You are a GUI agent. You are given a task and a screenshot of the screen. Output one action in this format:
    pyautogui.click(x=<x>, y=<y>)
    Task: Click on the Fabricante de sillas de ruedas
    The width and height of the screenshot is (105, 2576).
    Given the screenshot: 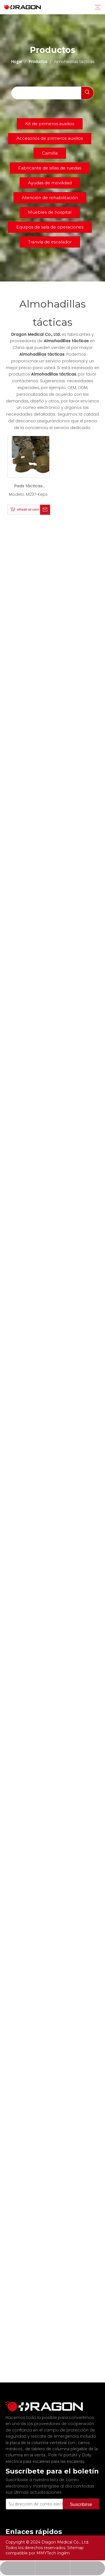 What is the action you would take?
    pyautogui.click(x=49, y=168)
    